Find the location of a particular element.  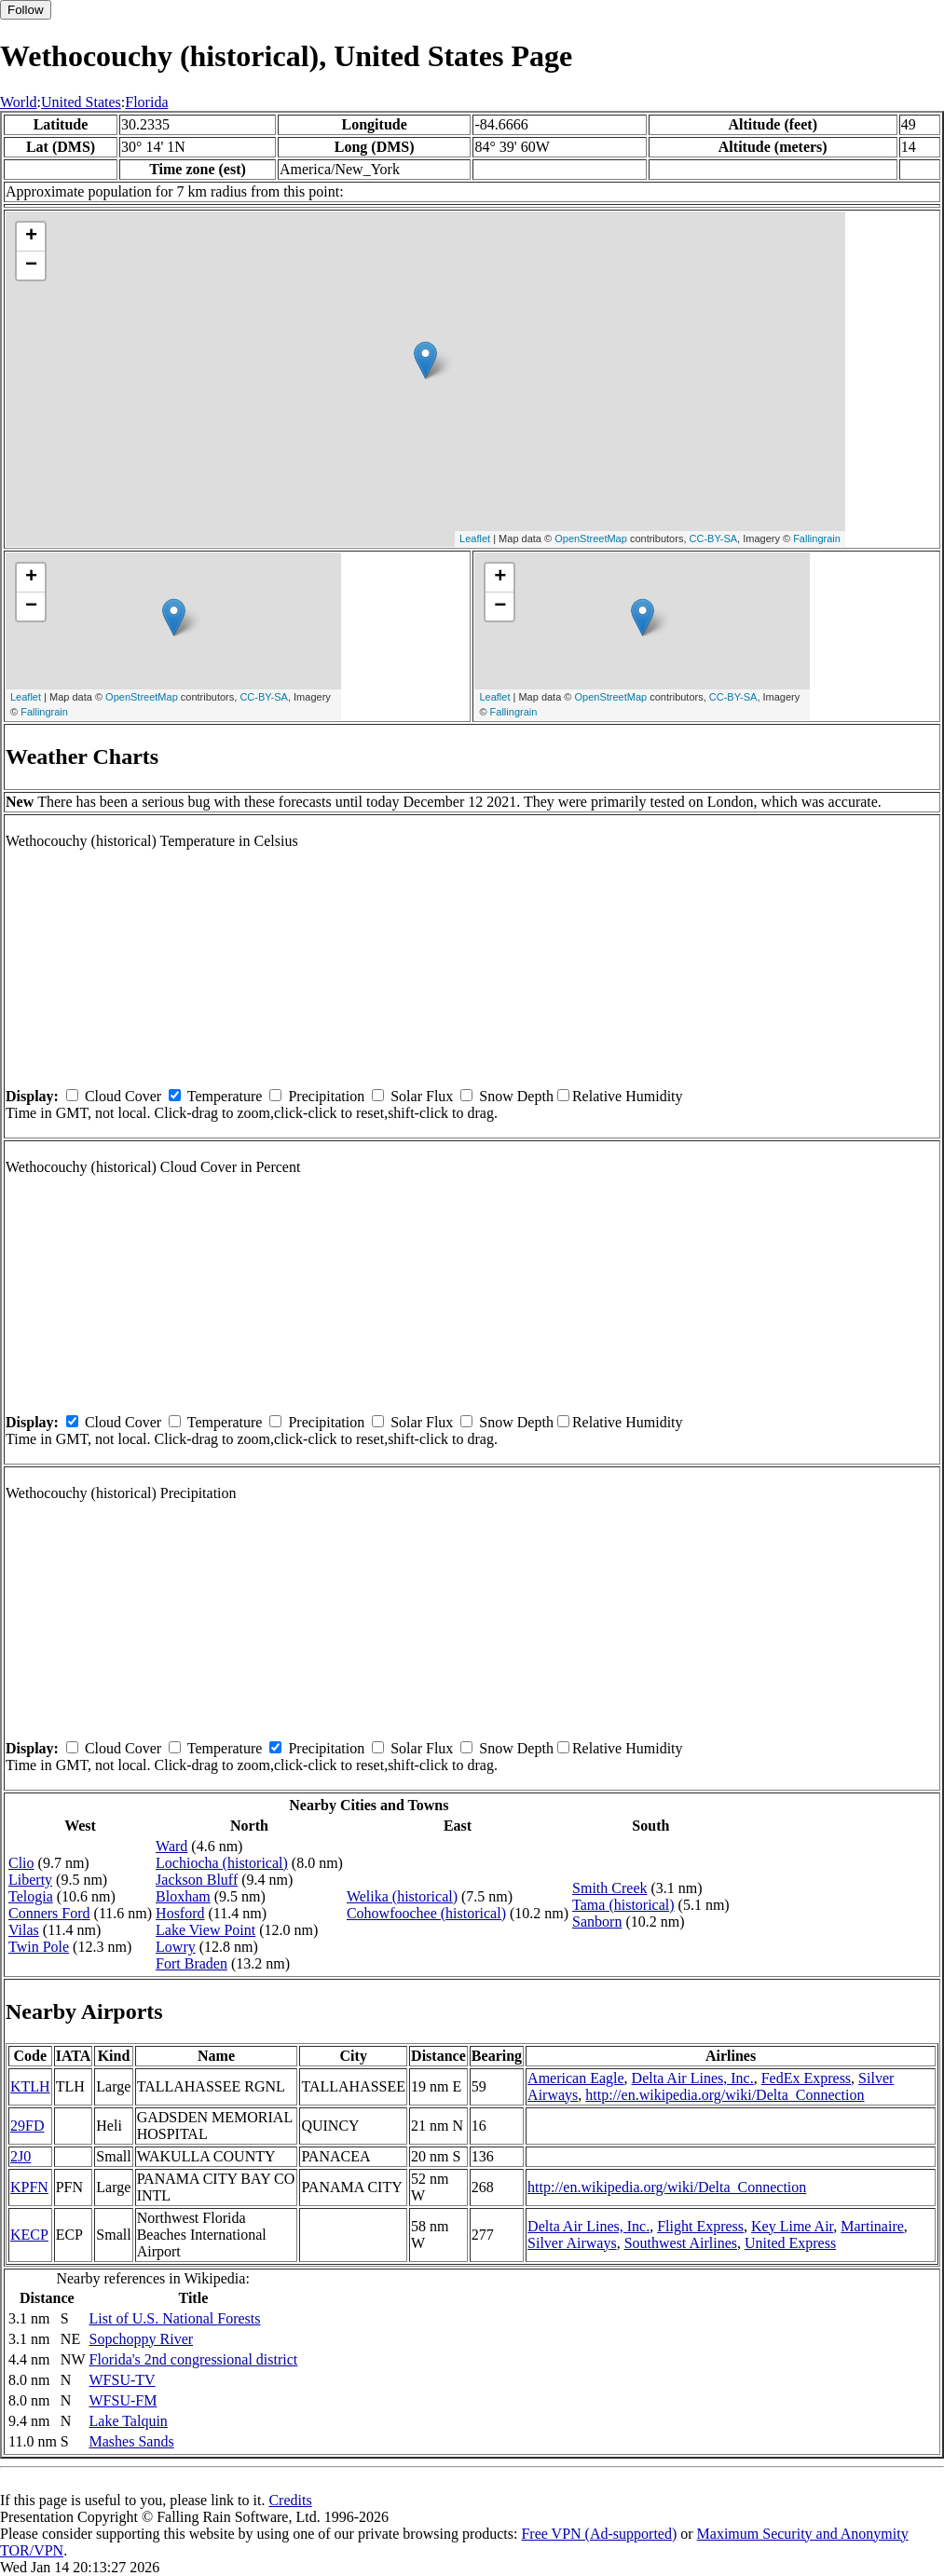

Solar Flux is located at coordinates (421, 1096).